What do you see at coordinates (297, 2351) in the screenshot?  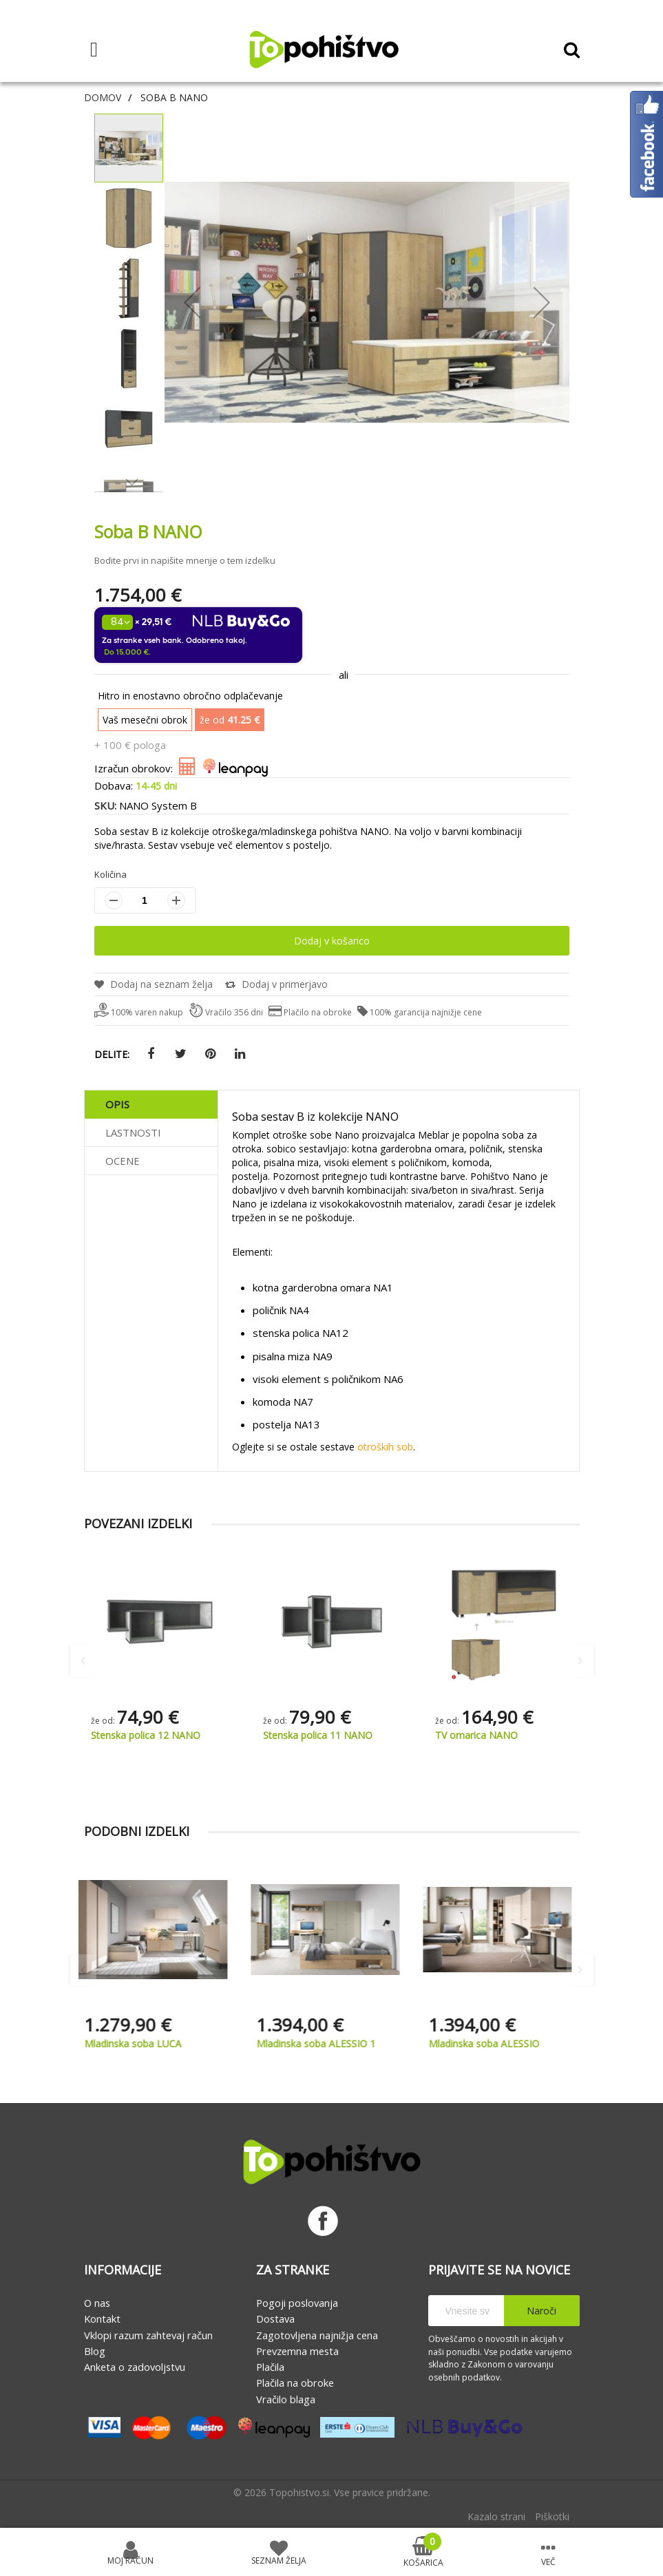 I see `Prevzemna mesta` at bounding box center [297, 2351].